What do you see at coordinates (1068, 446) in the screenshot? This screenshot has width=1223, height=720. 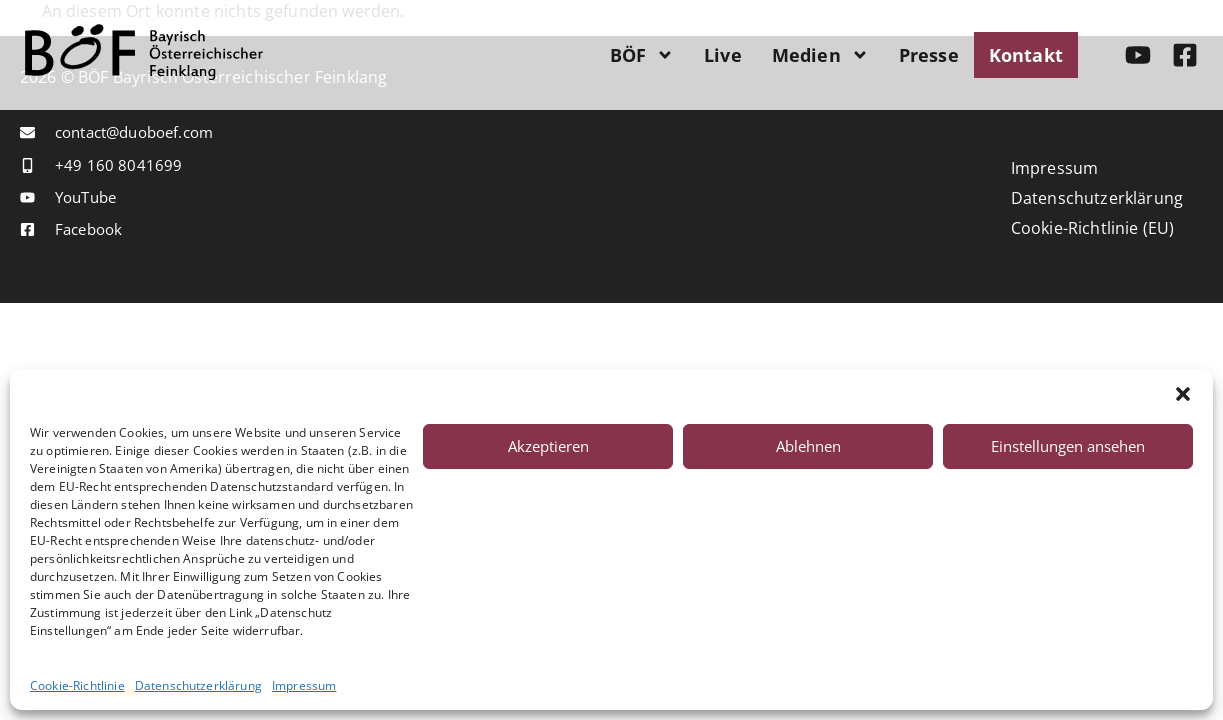 I see `Einstellungen ansehen` at bounding box center [1068, 446].